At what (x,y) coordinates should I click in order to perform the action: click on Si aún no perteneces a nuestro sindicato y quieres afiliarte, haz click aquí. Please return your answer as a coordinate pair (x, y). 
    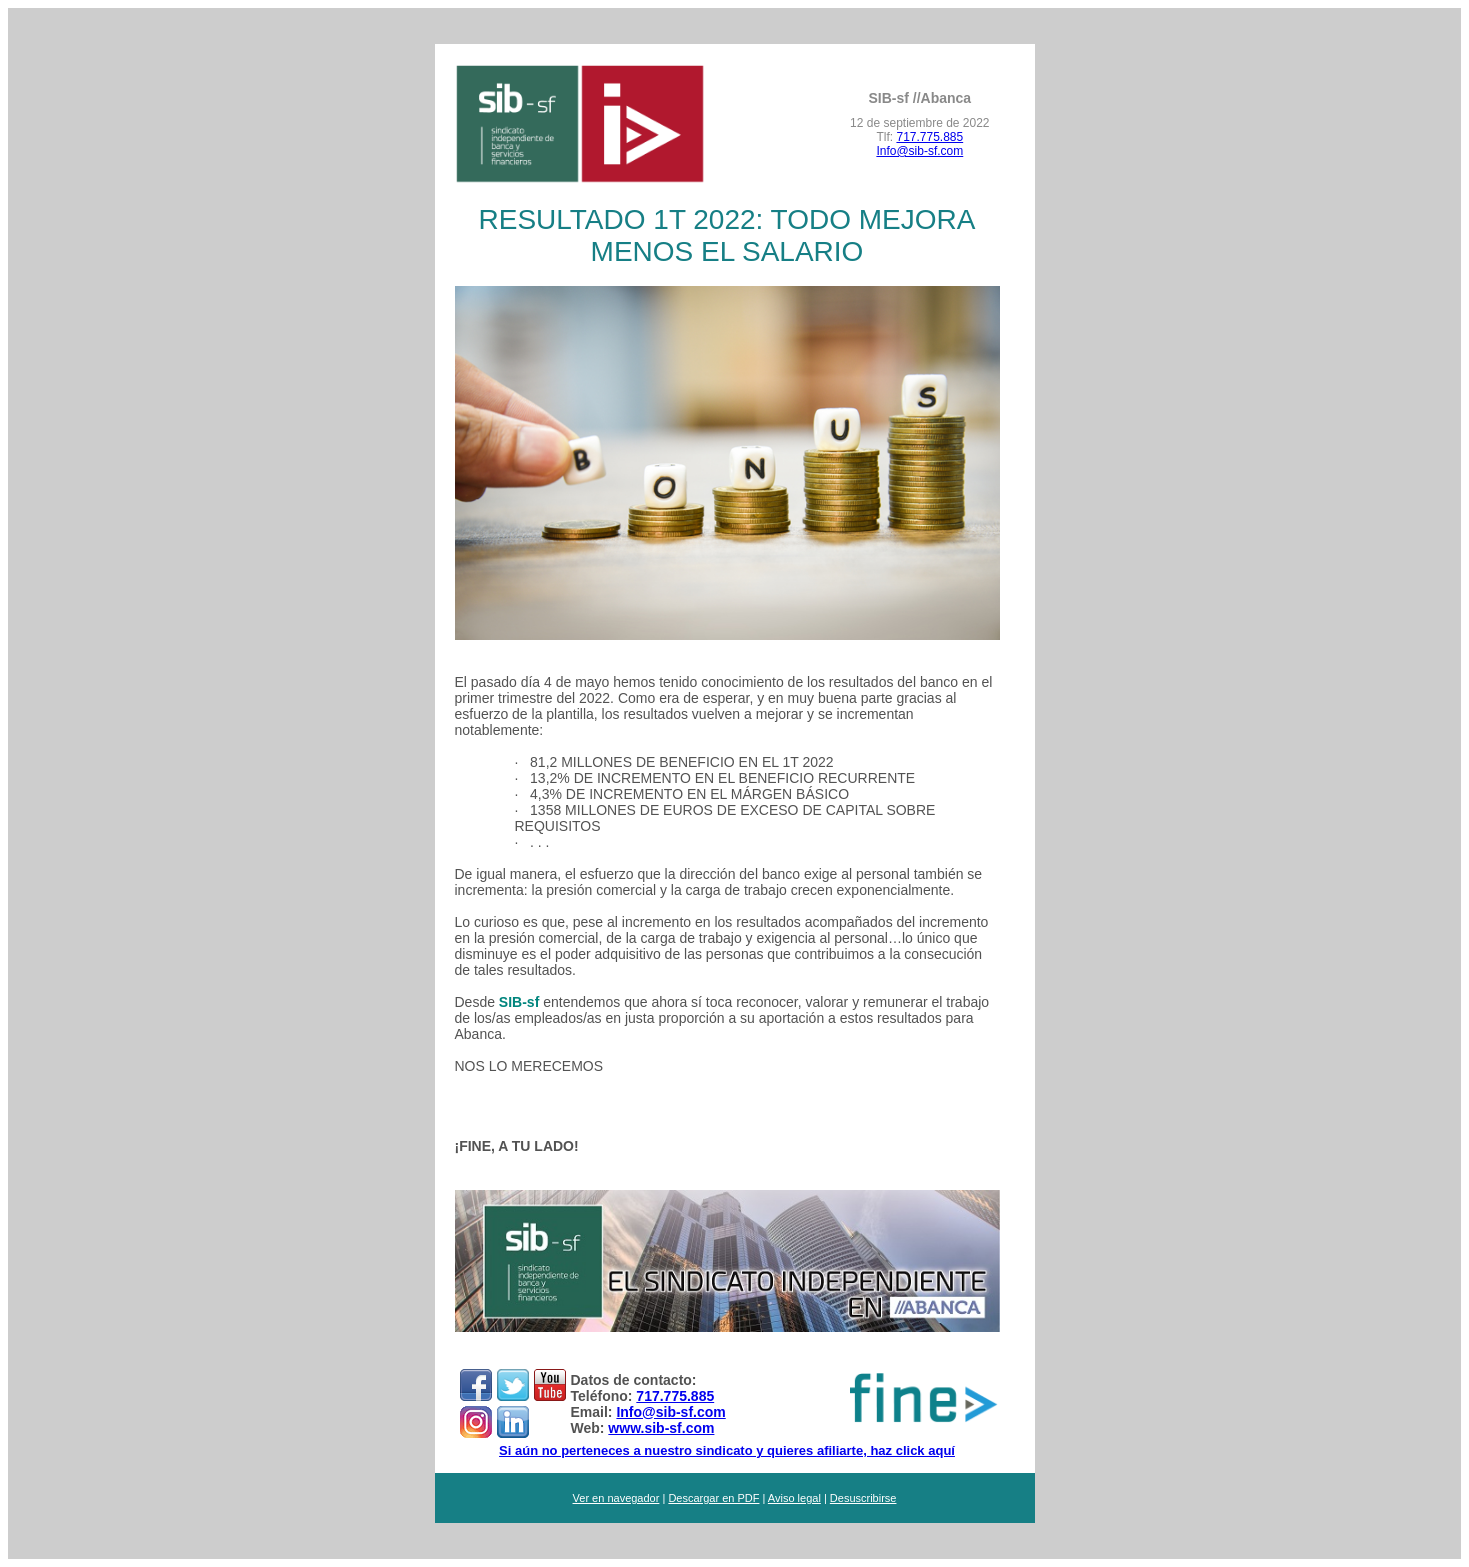
    Looking at the image, I should click on (727, 1450).